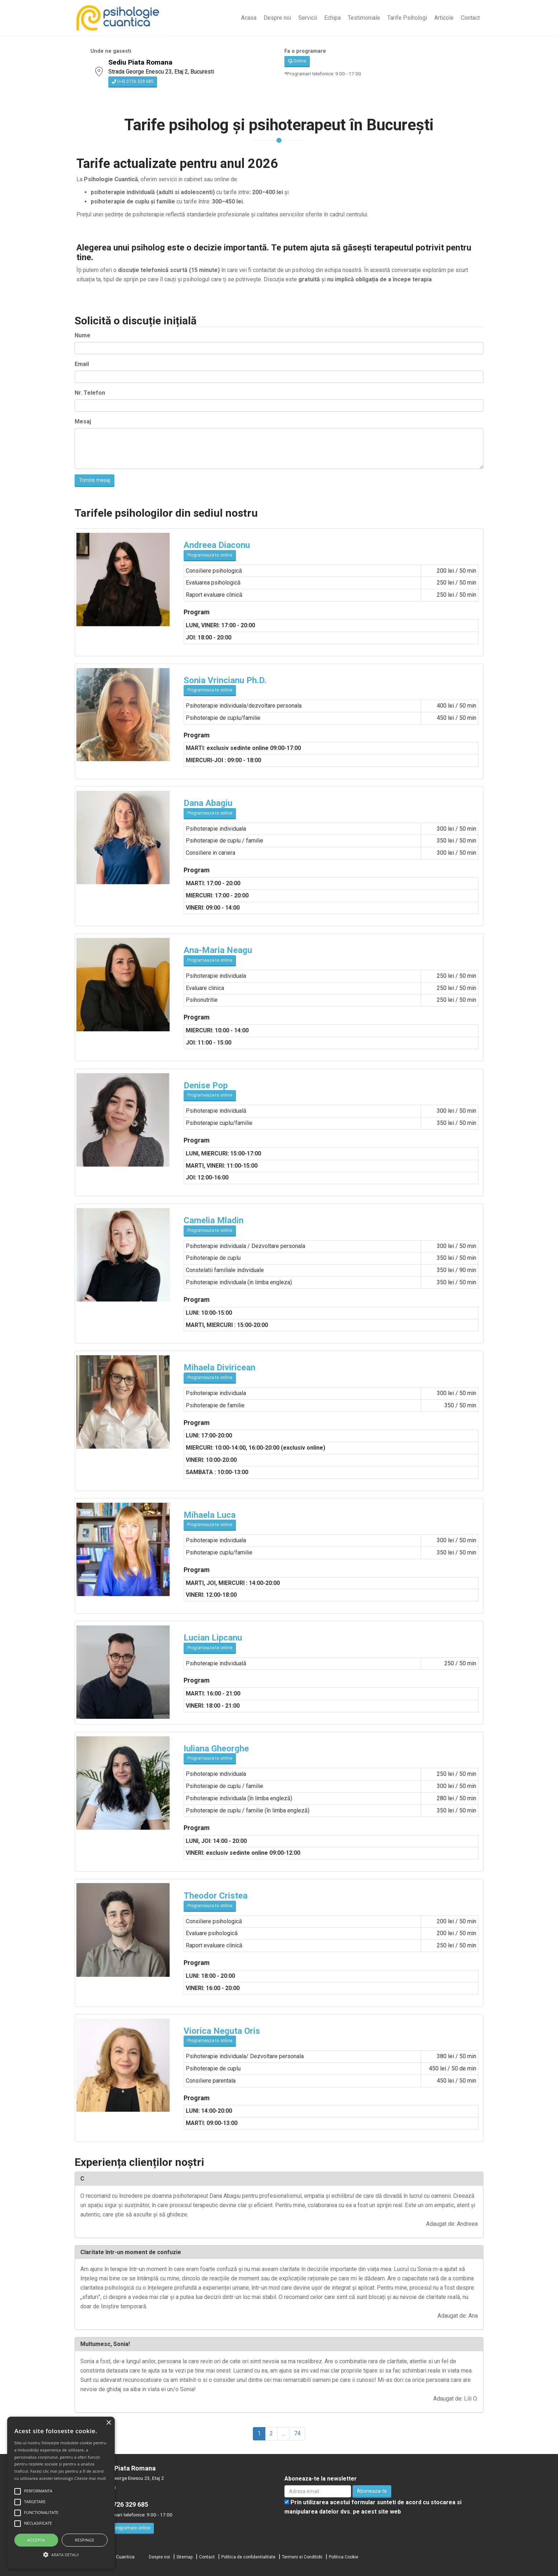 Image resolution: width=558 pixels, height=2576 pixels. Describe the element at coordinates (82, 335) in the screenshot. I see `Nume` at that location.